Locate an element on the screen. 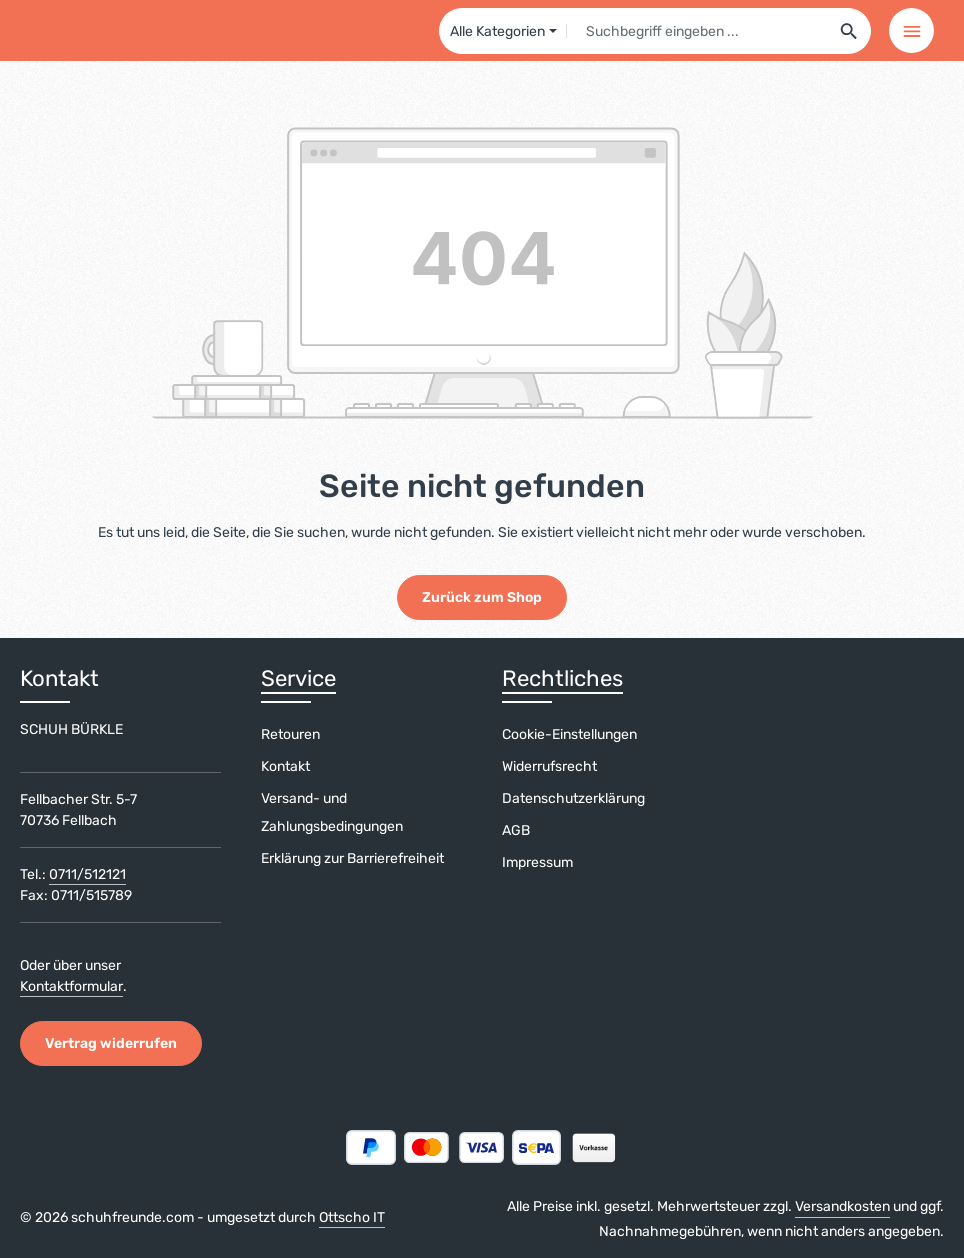  Kontakt is located at coordinates (285, 766).